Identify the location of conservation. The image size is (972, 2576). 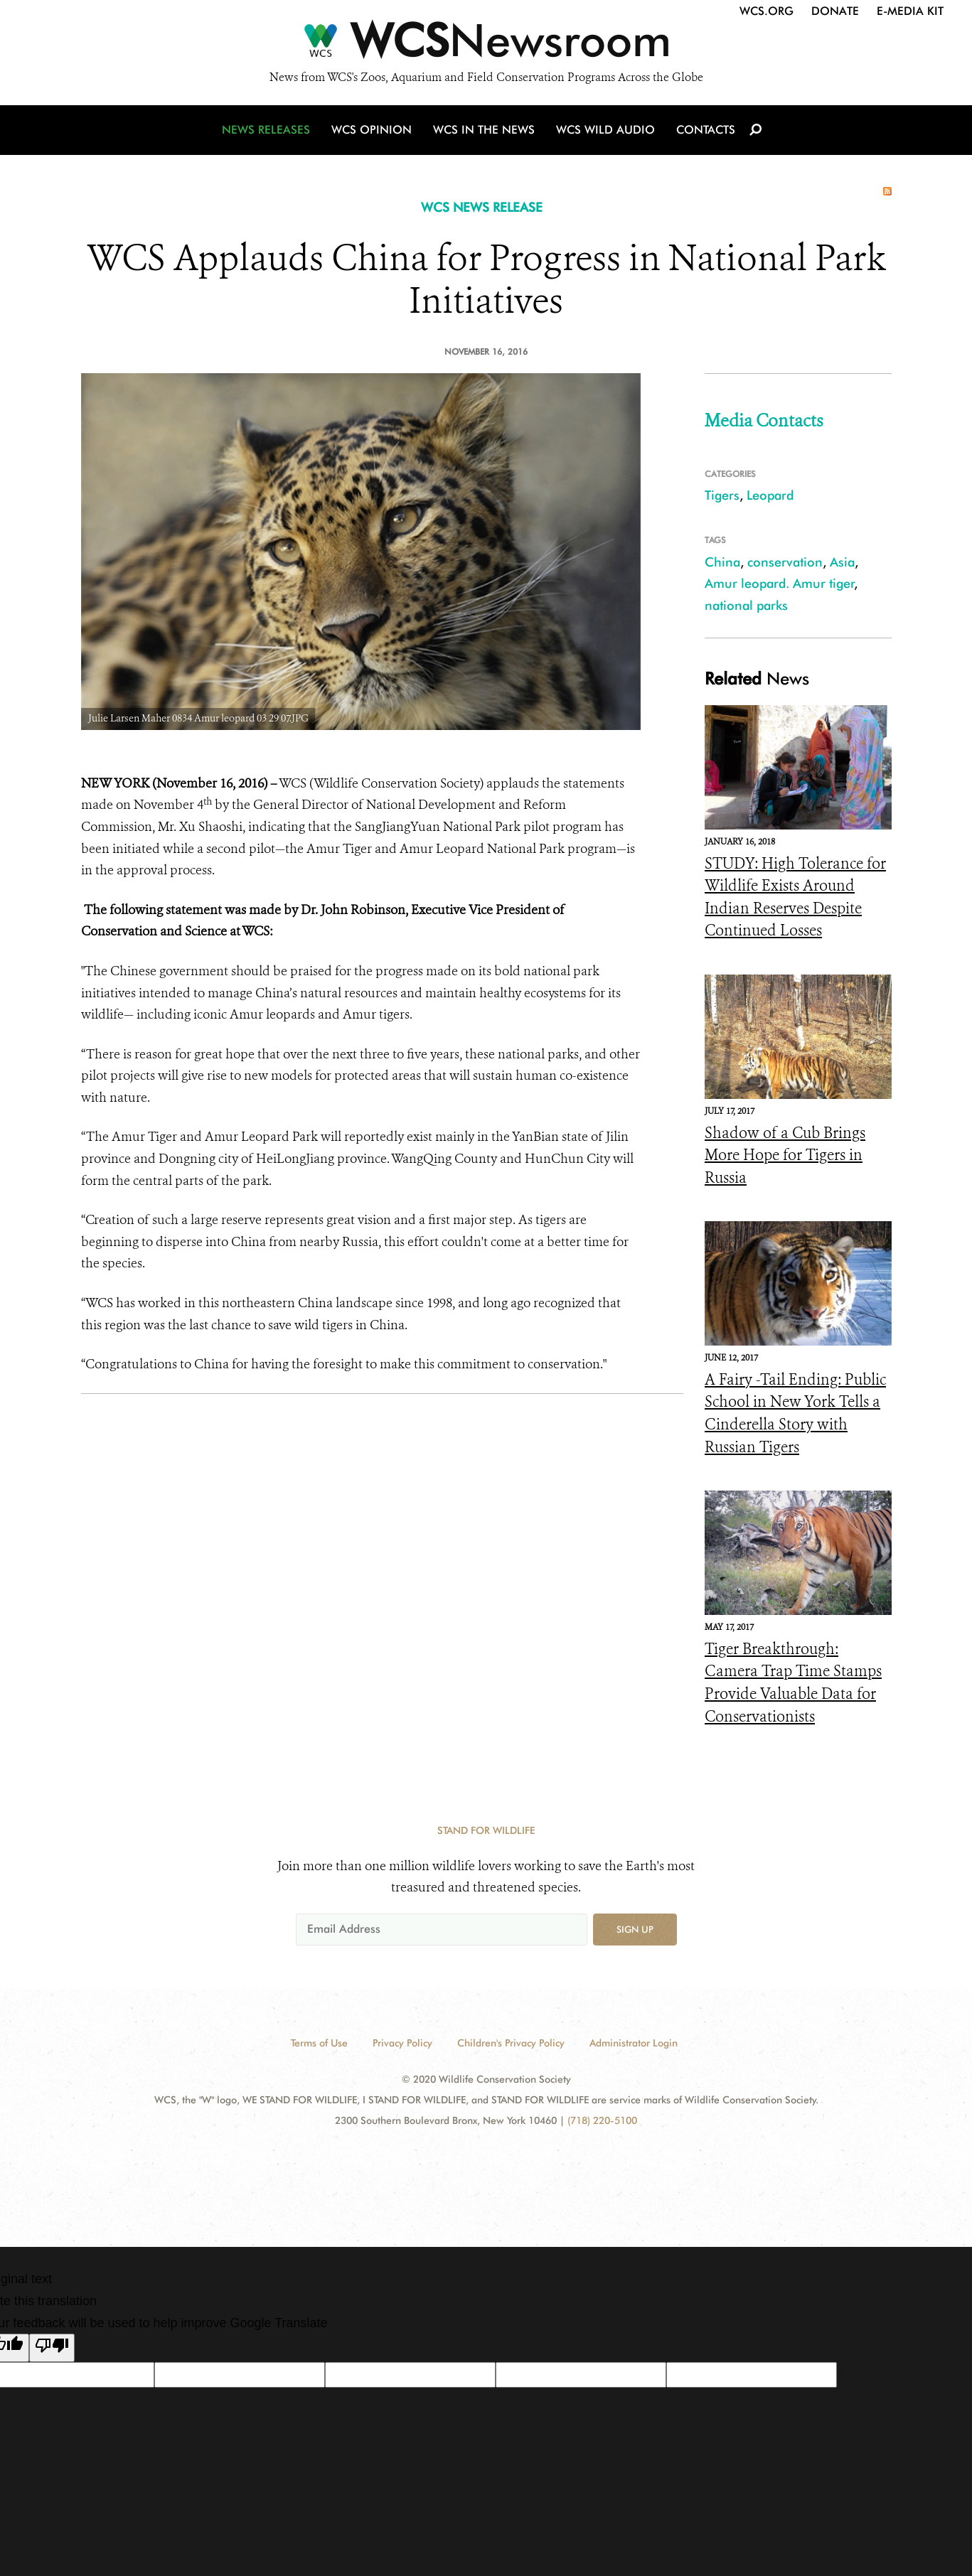
(785, 561).